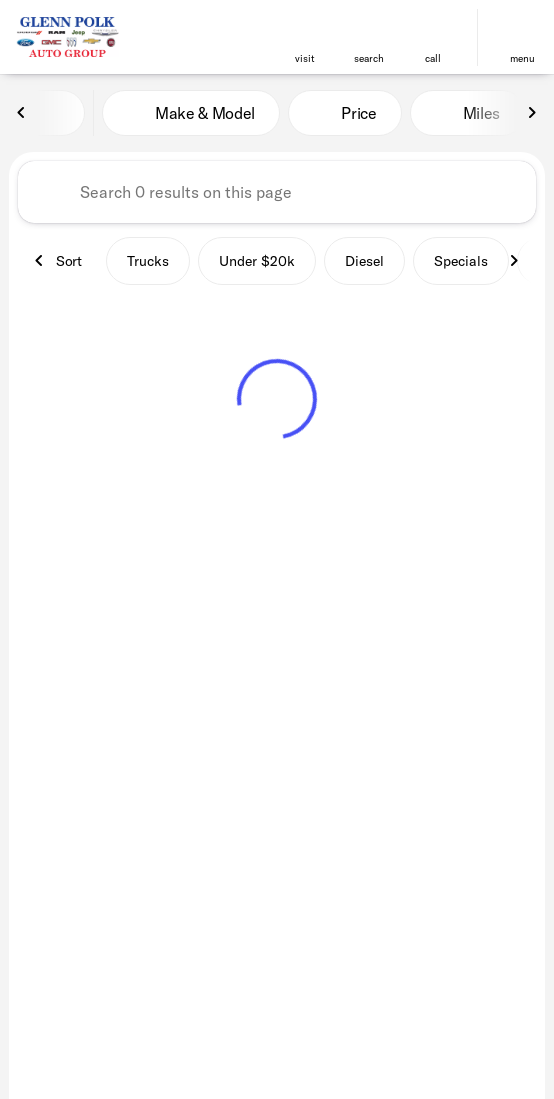 The width and height of the screenshot is (554, 1099). I want to click on [Search 0 results on this page], so click(277, 192).